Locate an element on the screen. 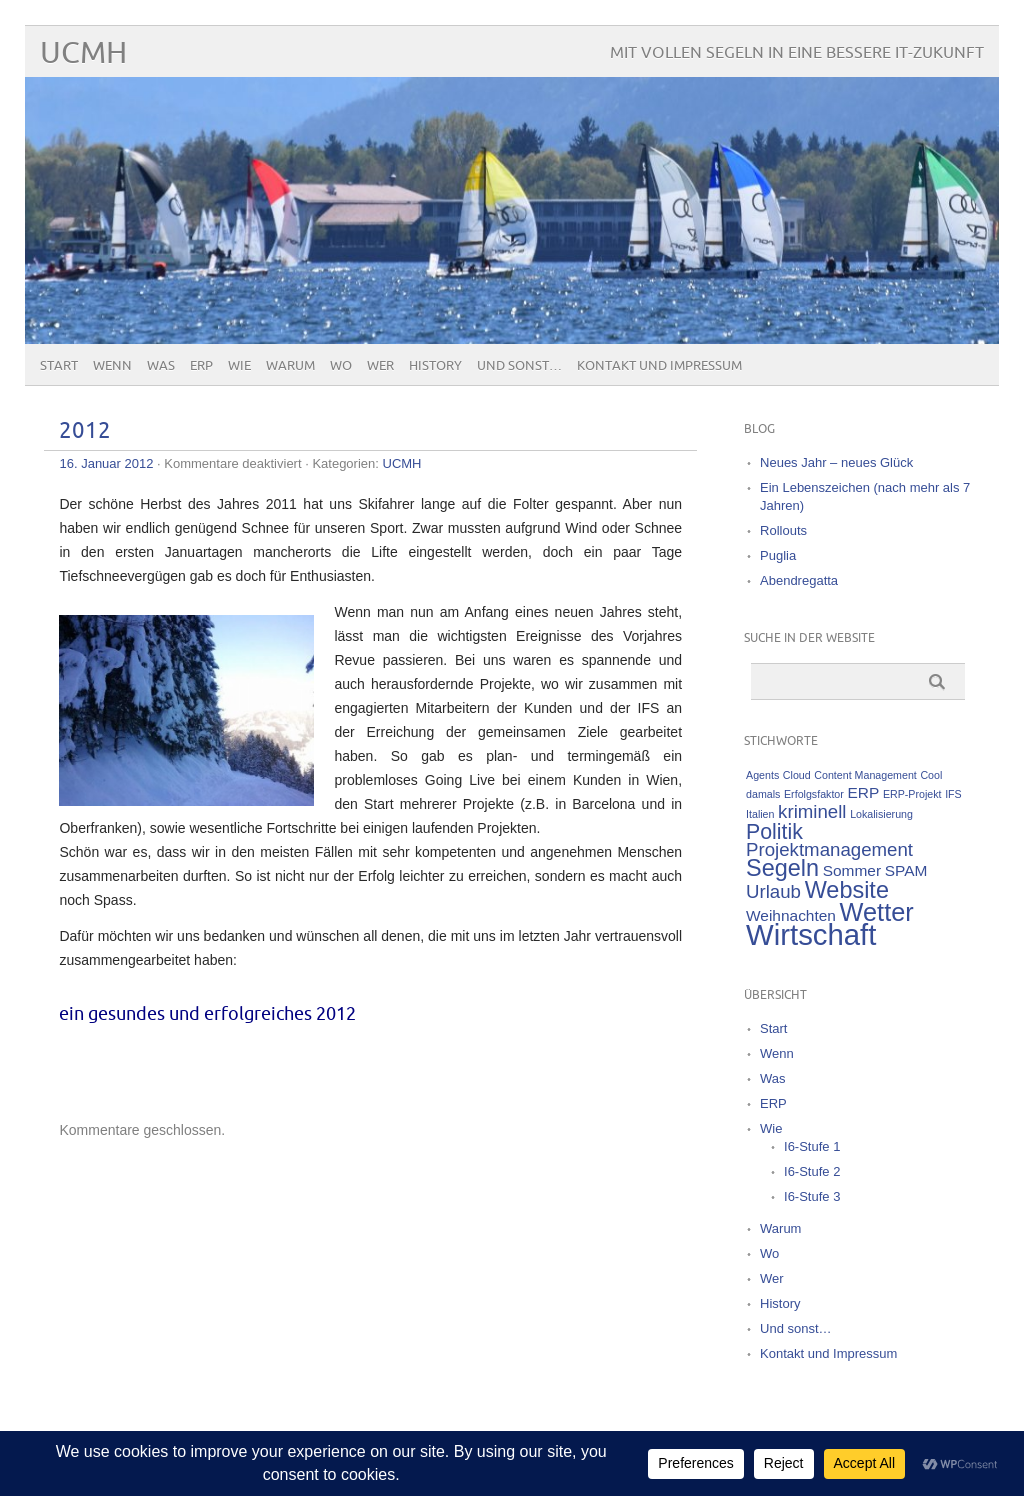  History is located at coordinates (435, 366).